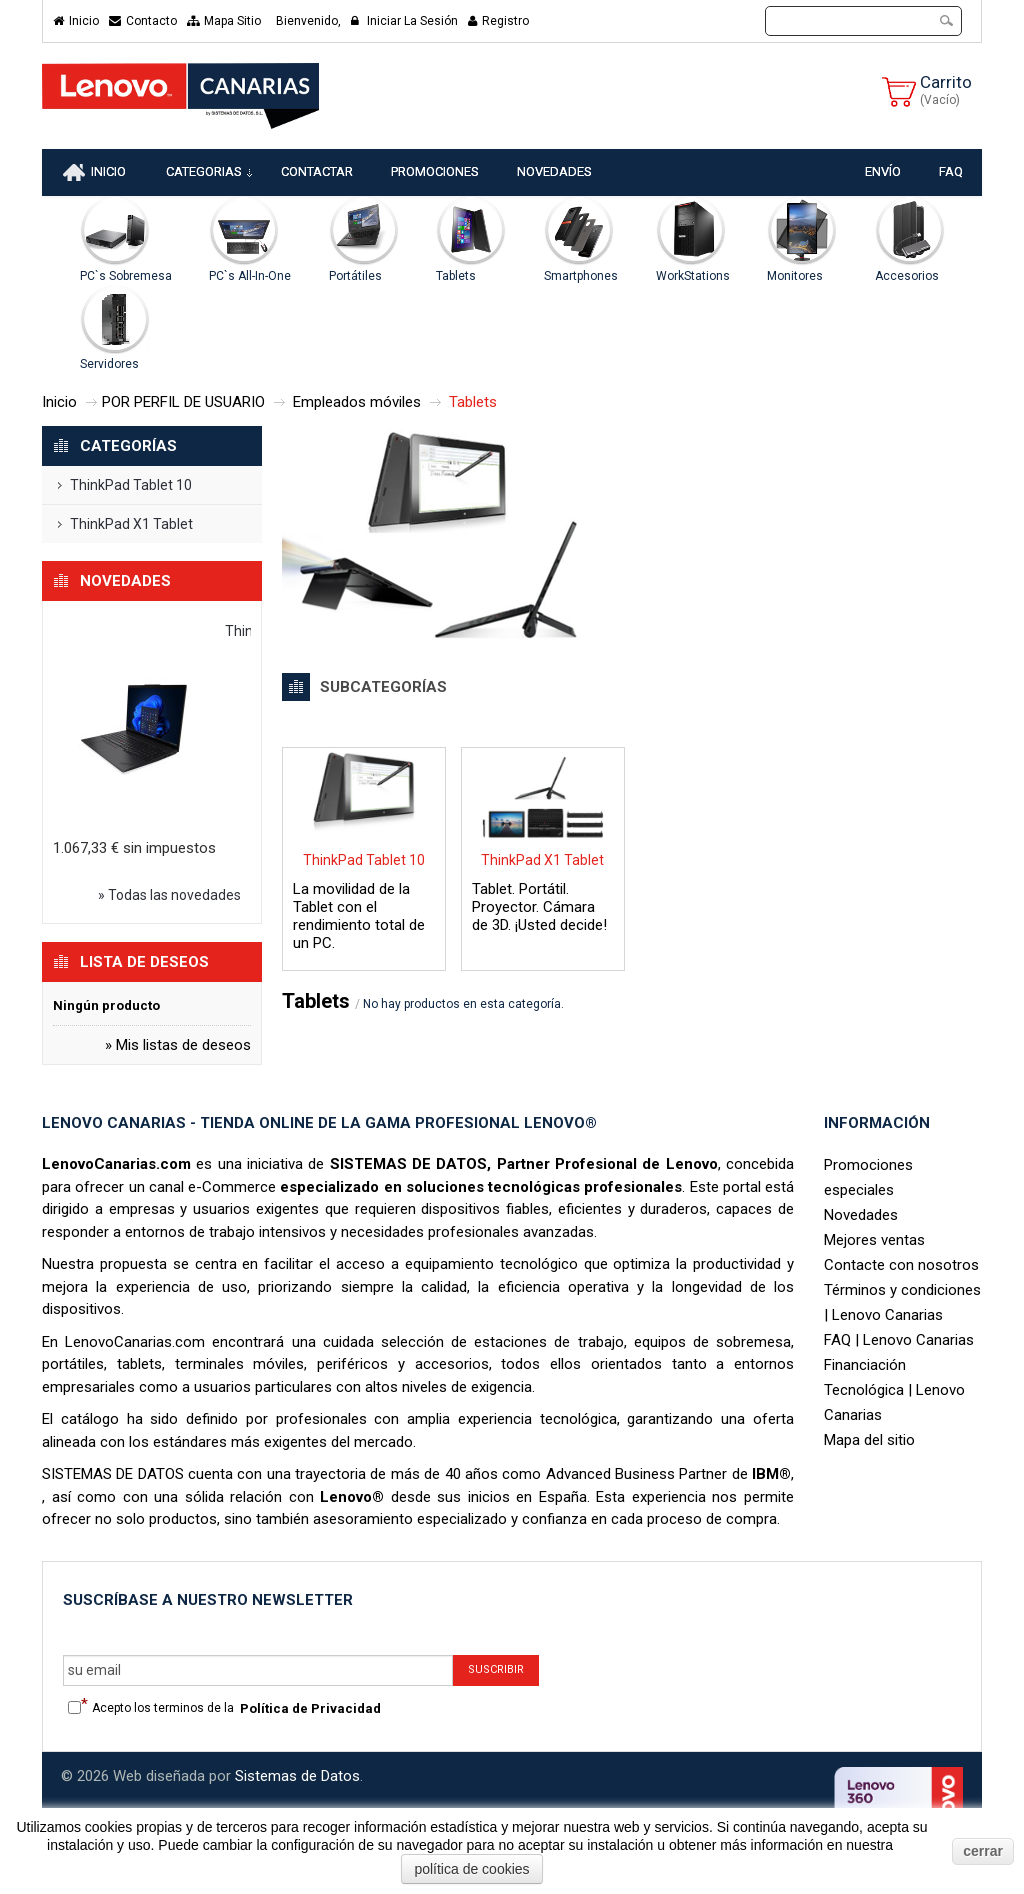 This screenshot has width=1024, height=1894. Describe the element at coordinates (144, 965) in the screenshot. I see `Lista de deseos` at that location.